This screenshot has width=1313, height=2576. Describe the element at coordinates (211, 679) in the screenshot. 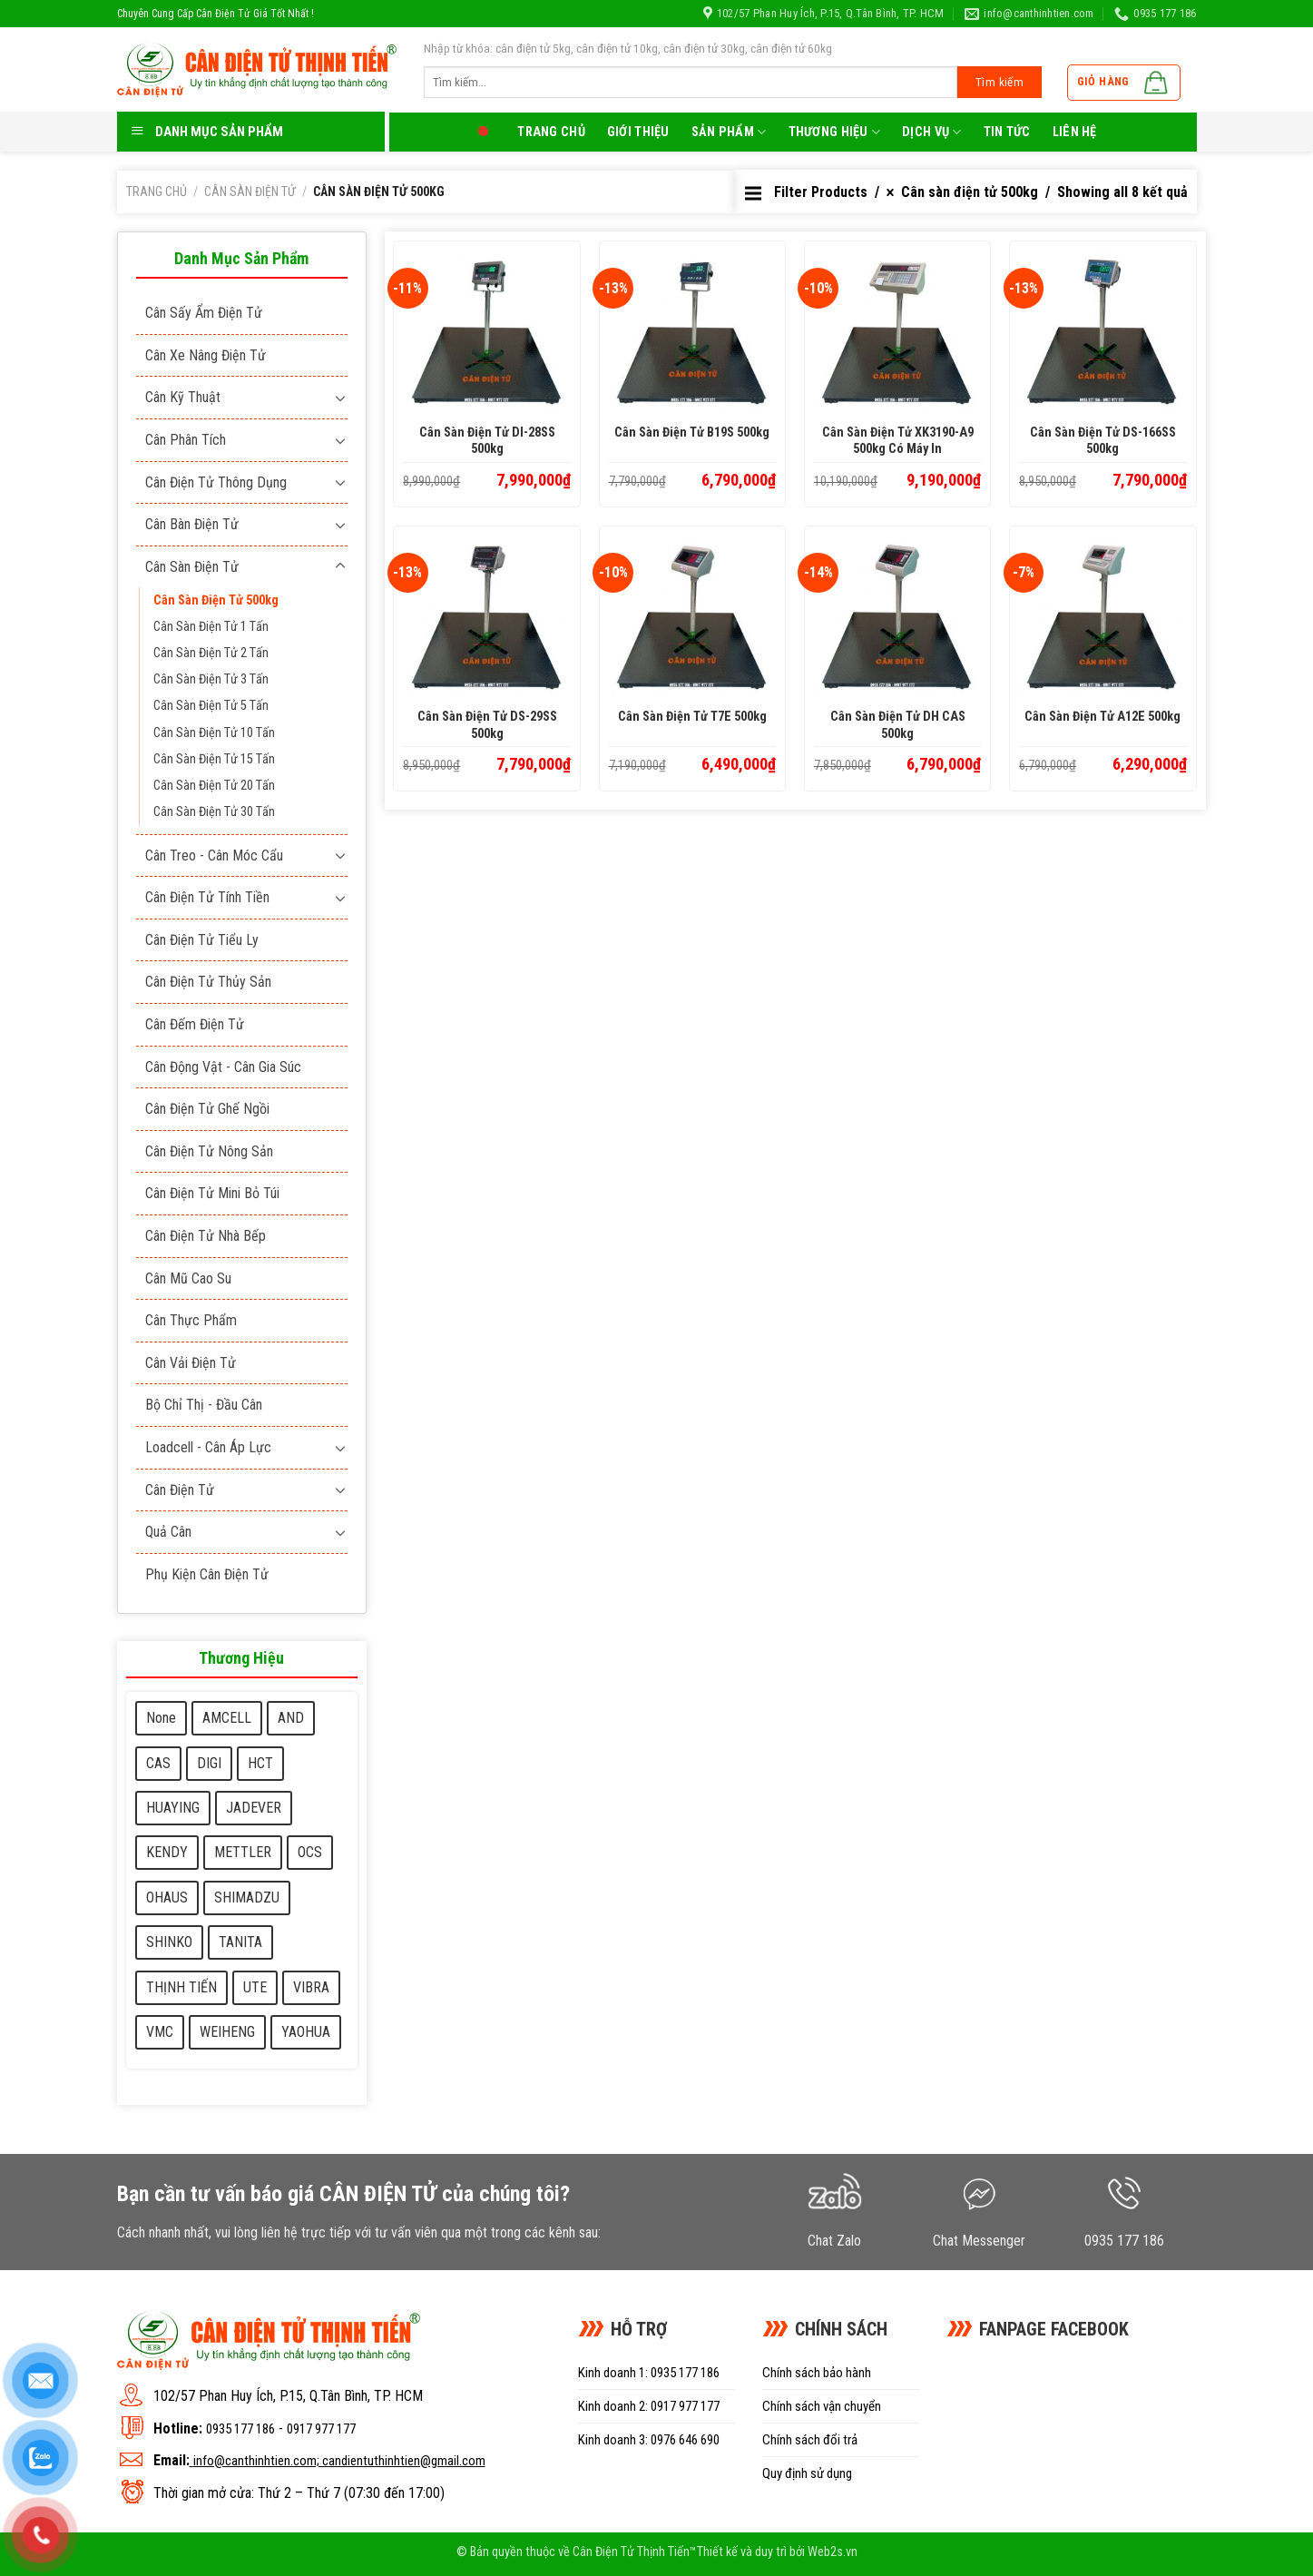

I see `Cân sàn điện tử 3 Tấn` at that location.